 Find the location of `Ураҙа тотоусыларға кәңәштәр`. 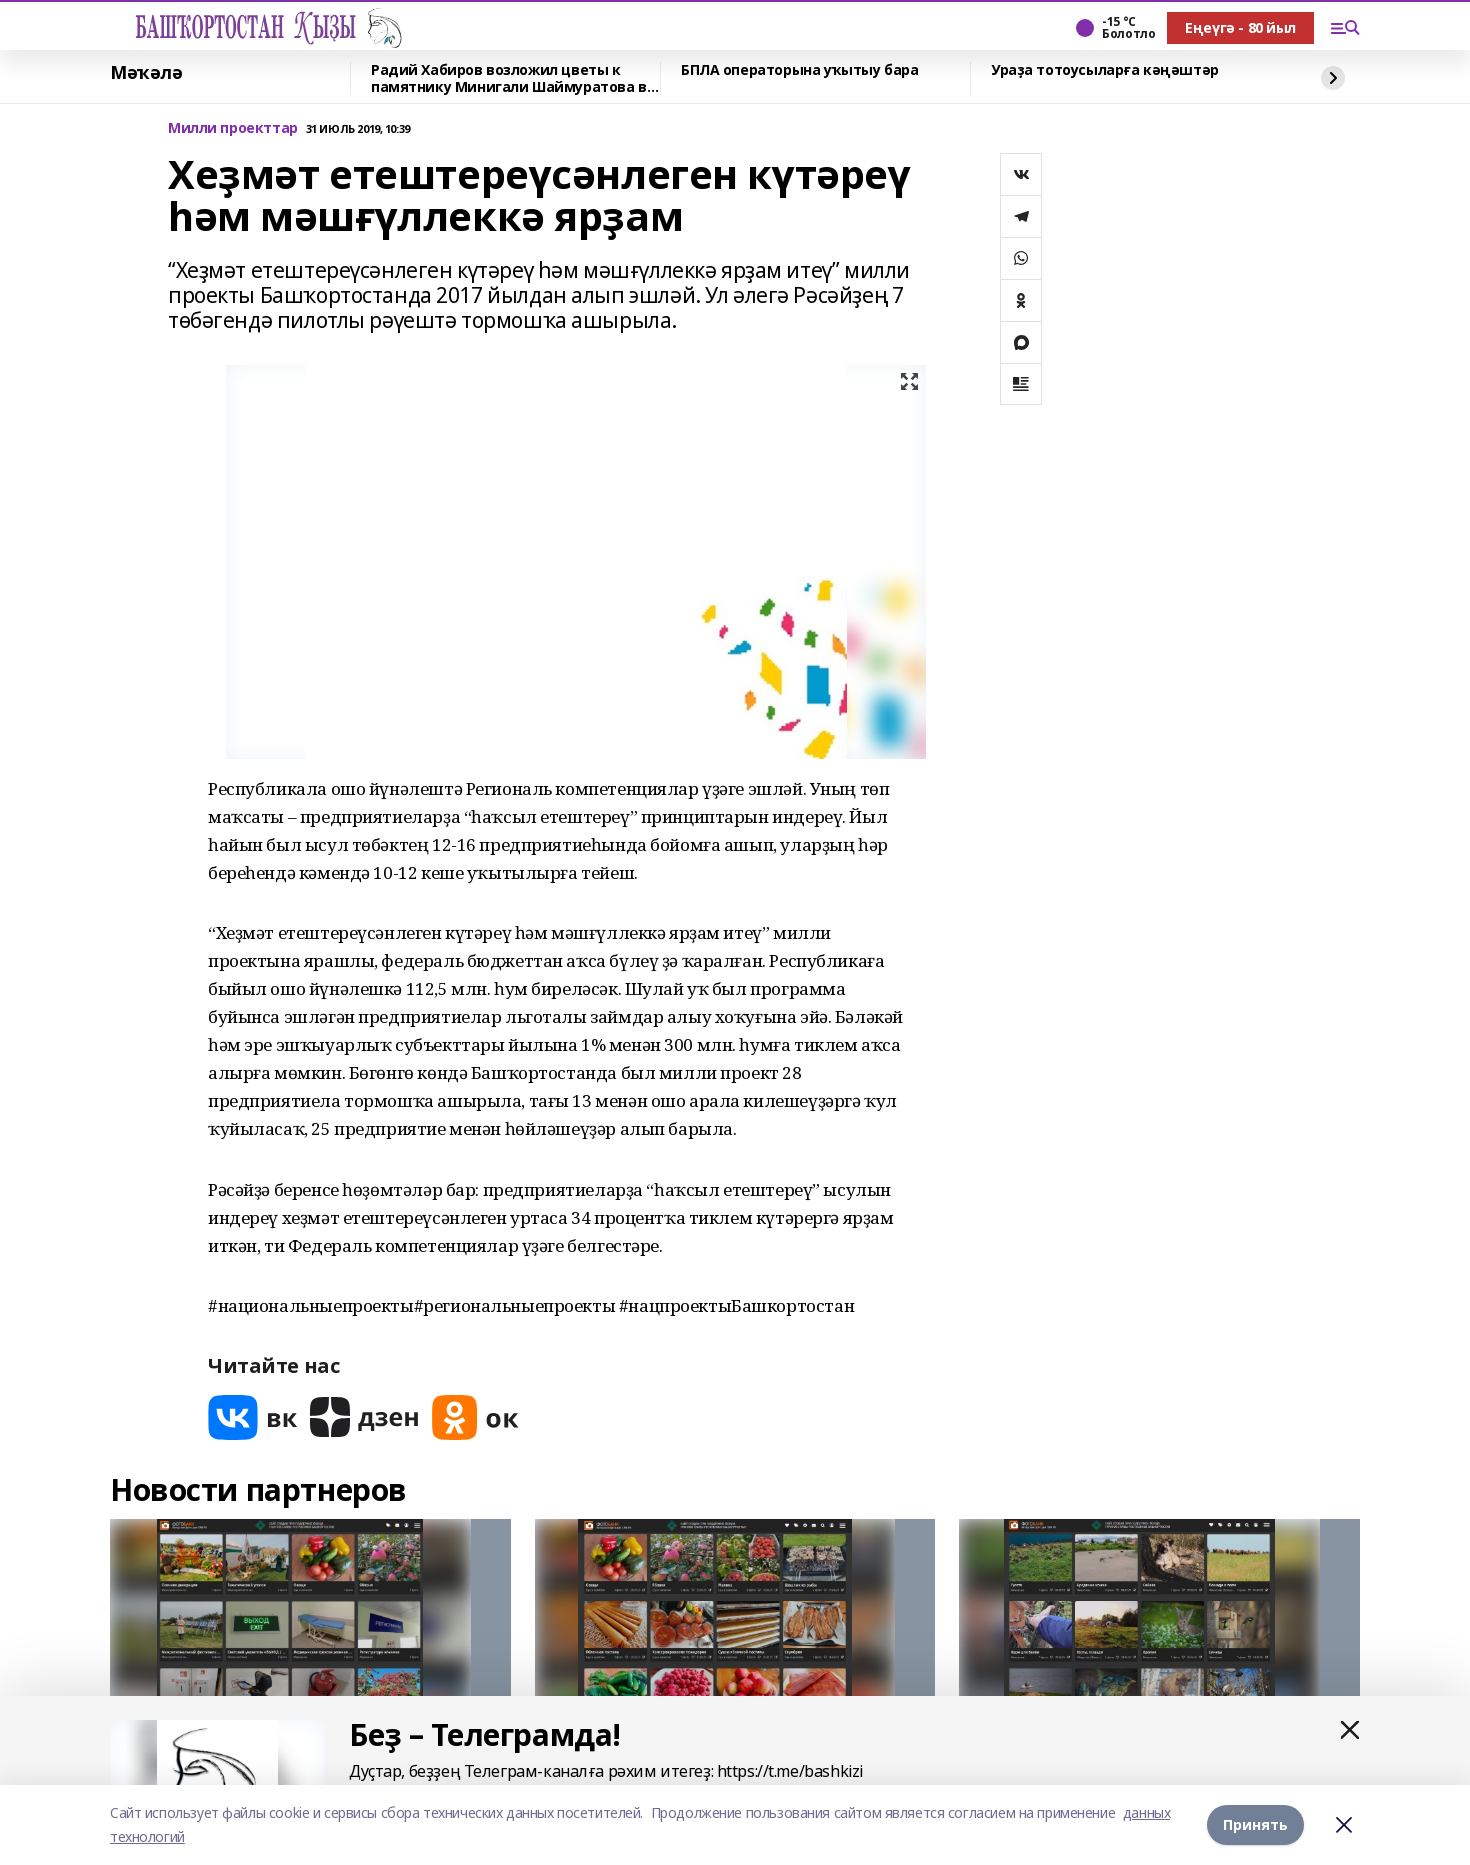

Ураҙа тотоусыларға кәңәштәр is located at coordinates (1105, 70).